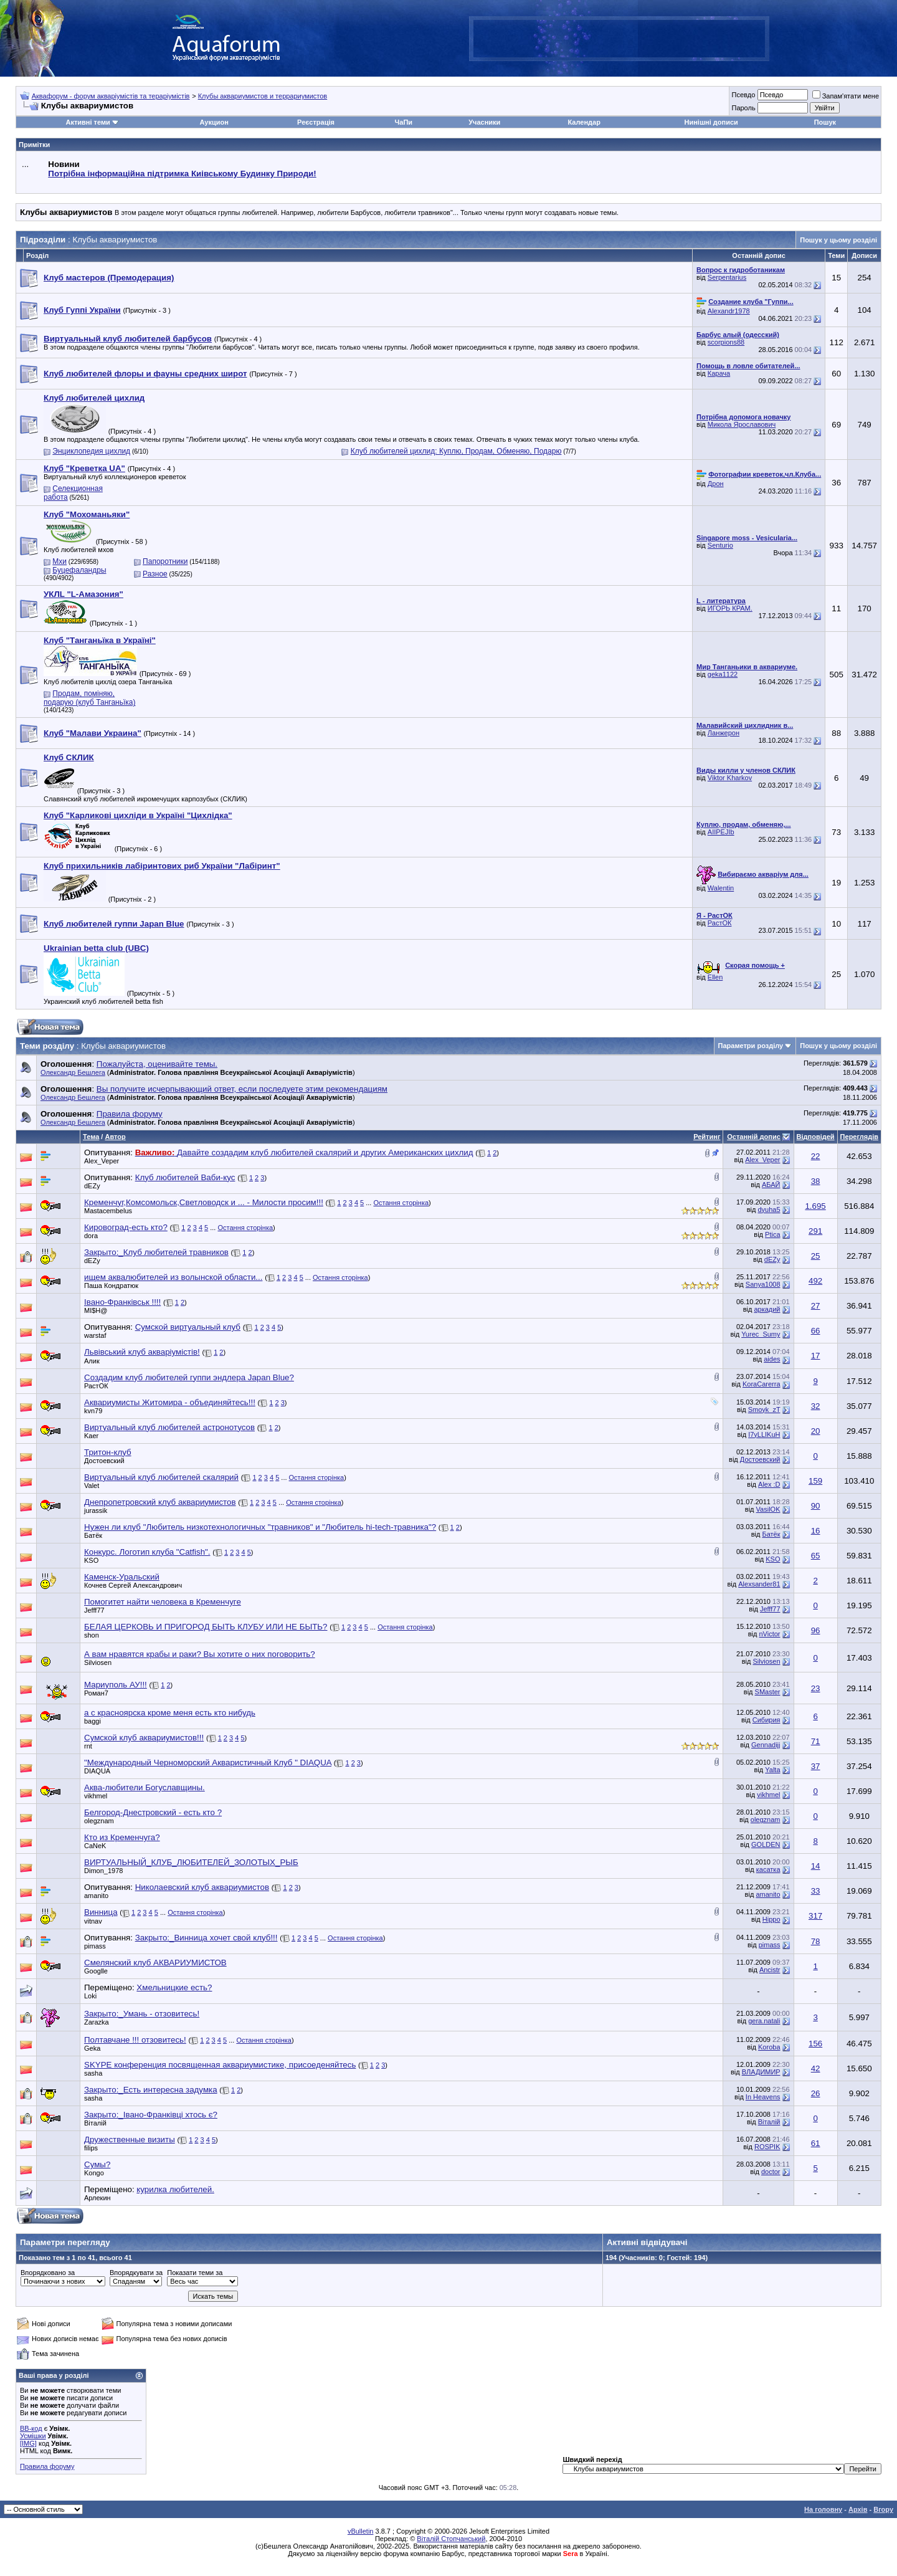 This screenshot has width=897, height=2576. Describe the element at coordinates (761, 2072) in the screenshot. I see `BЛАДИМИP` at that location.